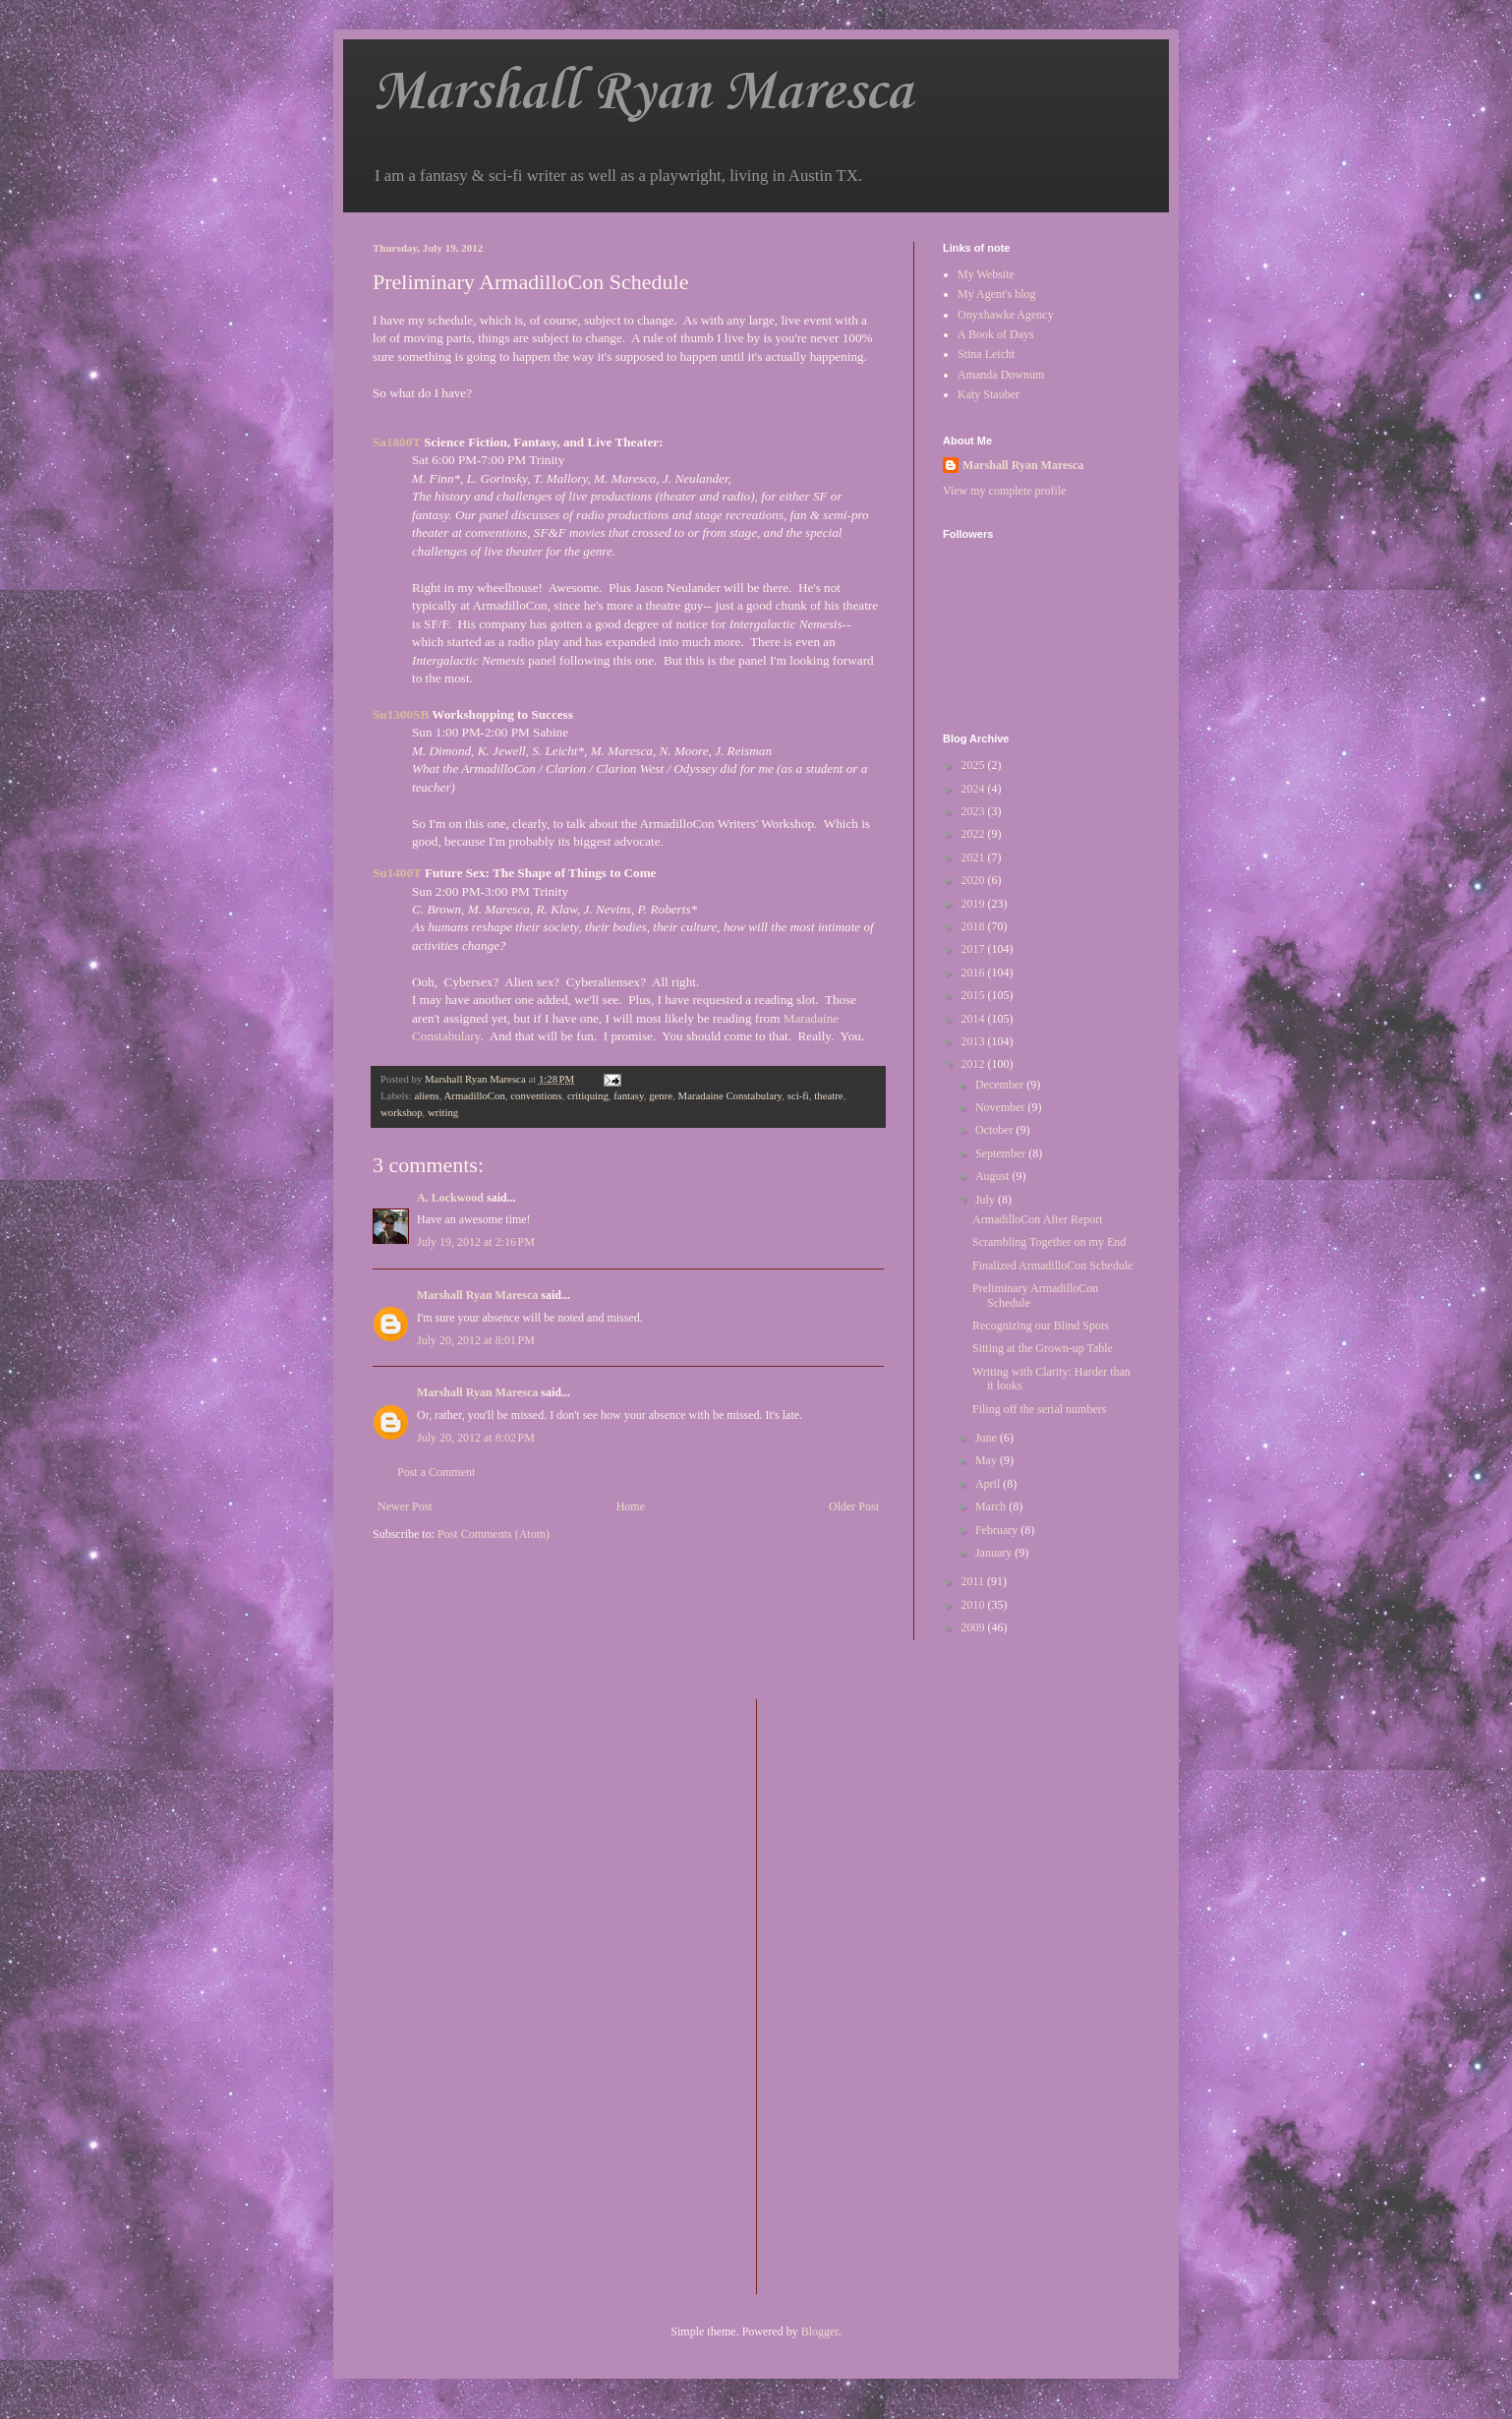 This screenshot has width=1512, height=2419. What do you see at coordinates (974, 857) in the screenshot?
I see `2021` at bounding box center [974, 857].